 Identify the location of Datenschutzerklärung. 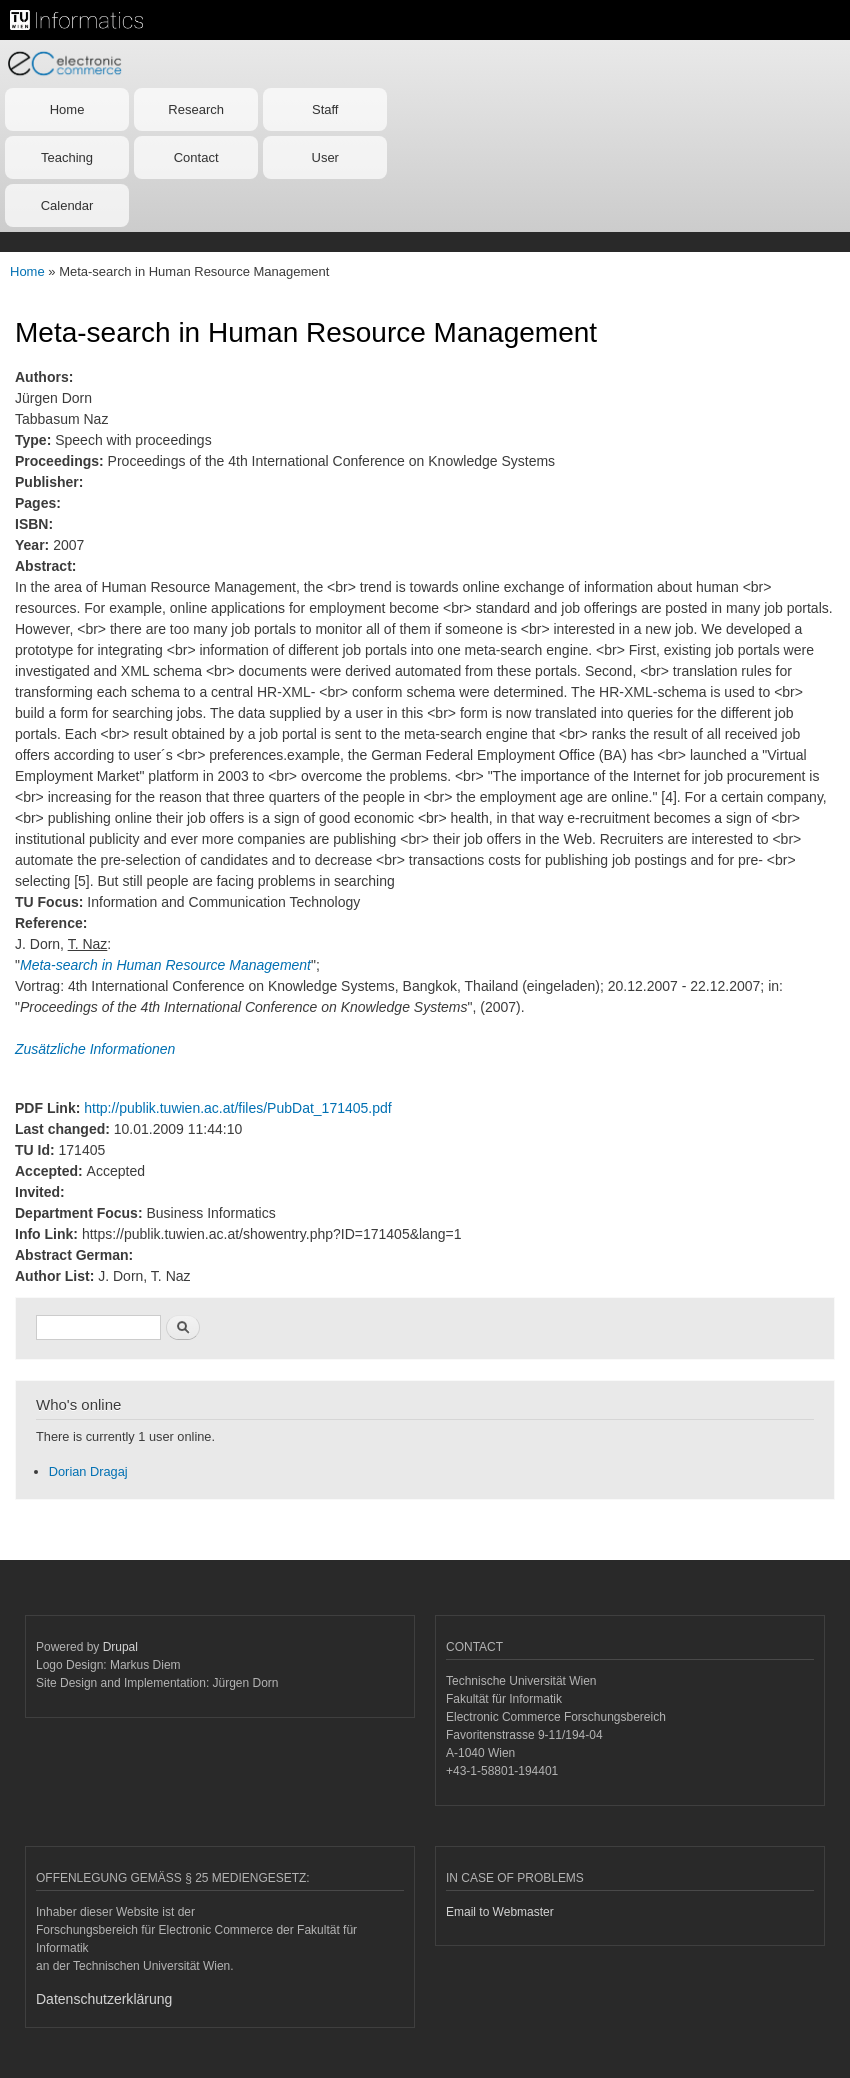
(104, 1999).